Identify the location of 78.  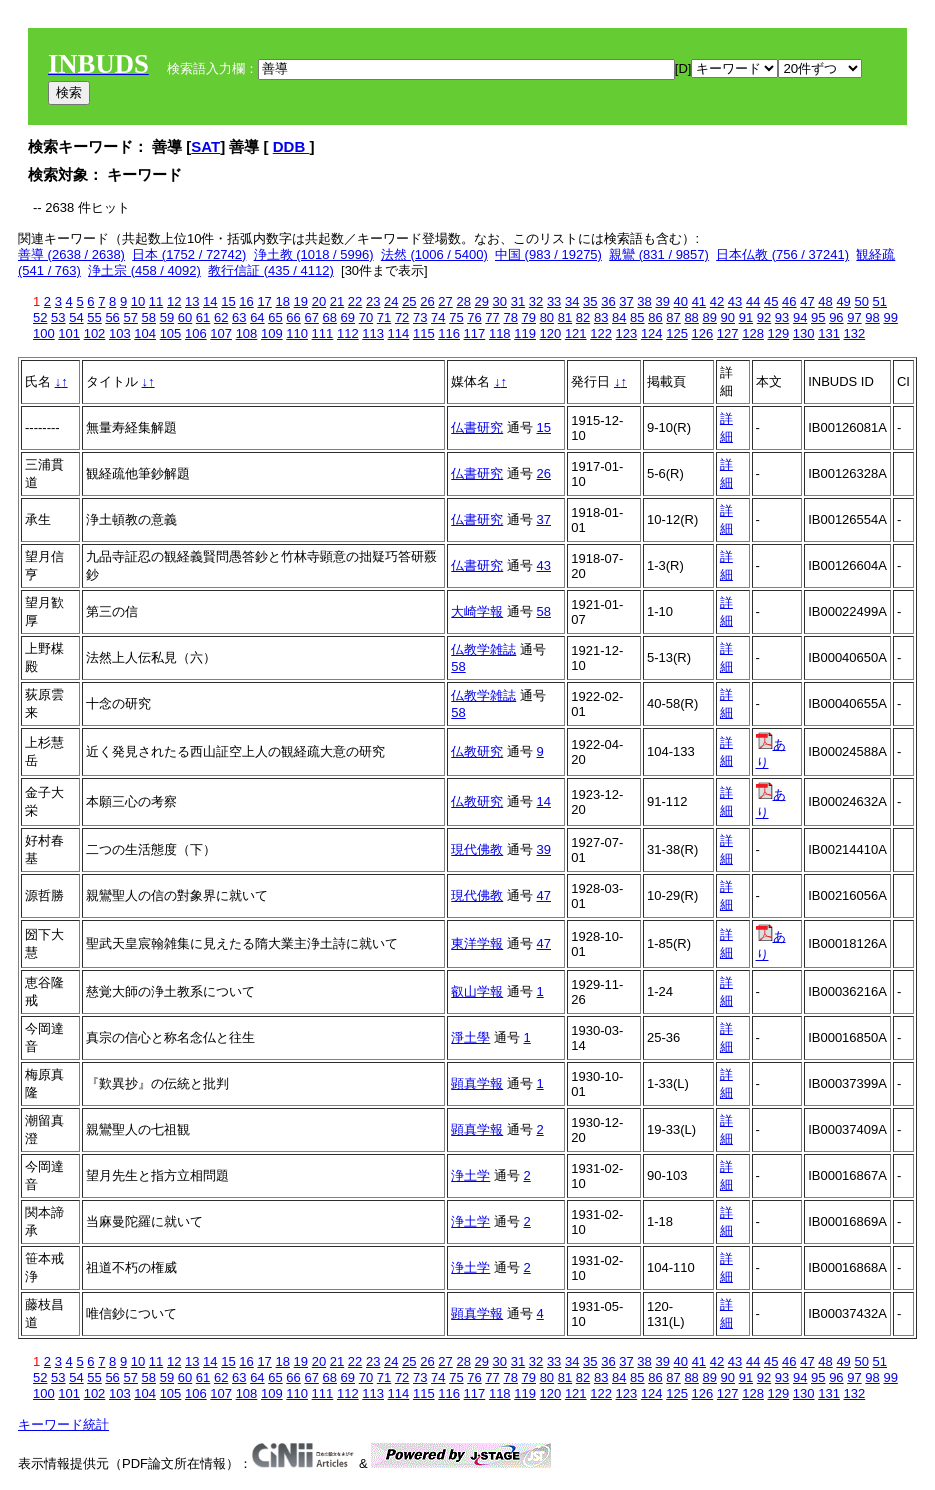
(510, 317).